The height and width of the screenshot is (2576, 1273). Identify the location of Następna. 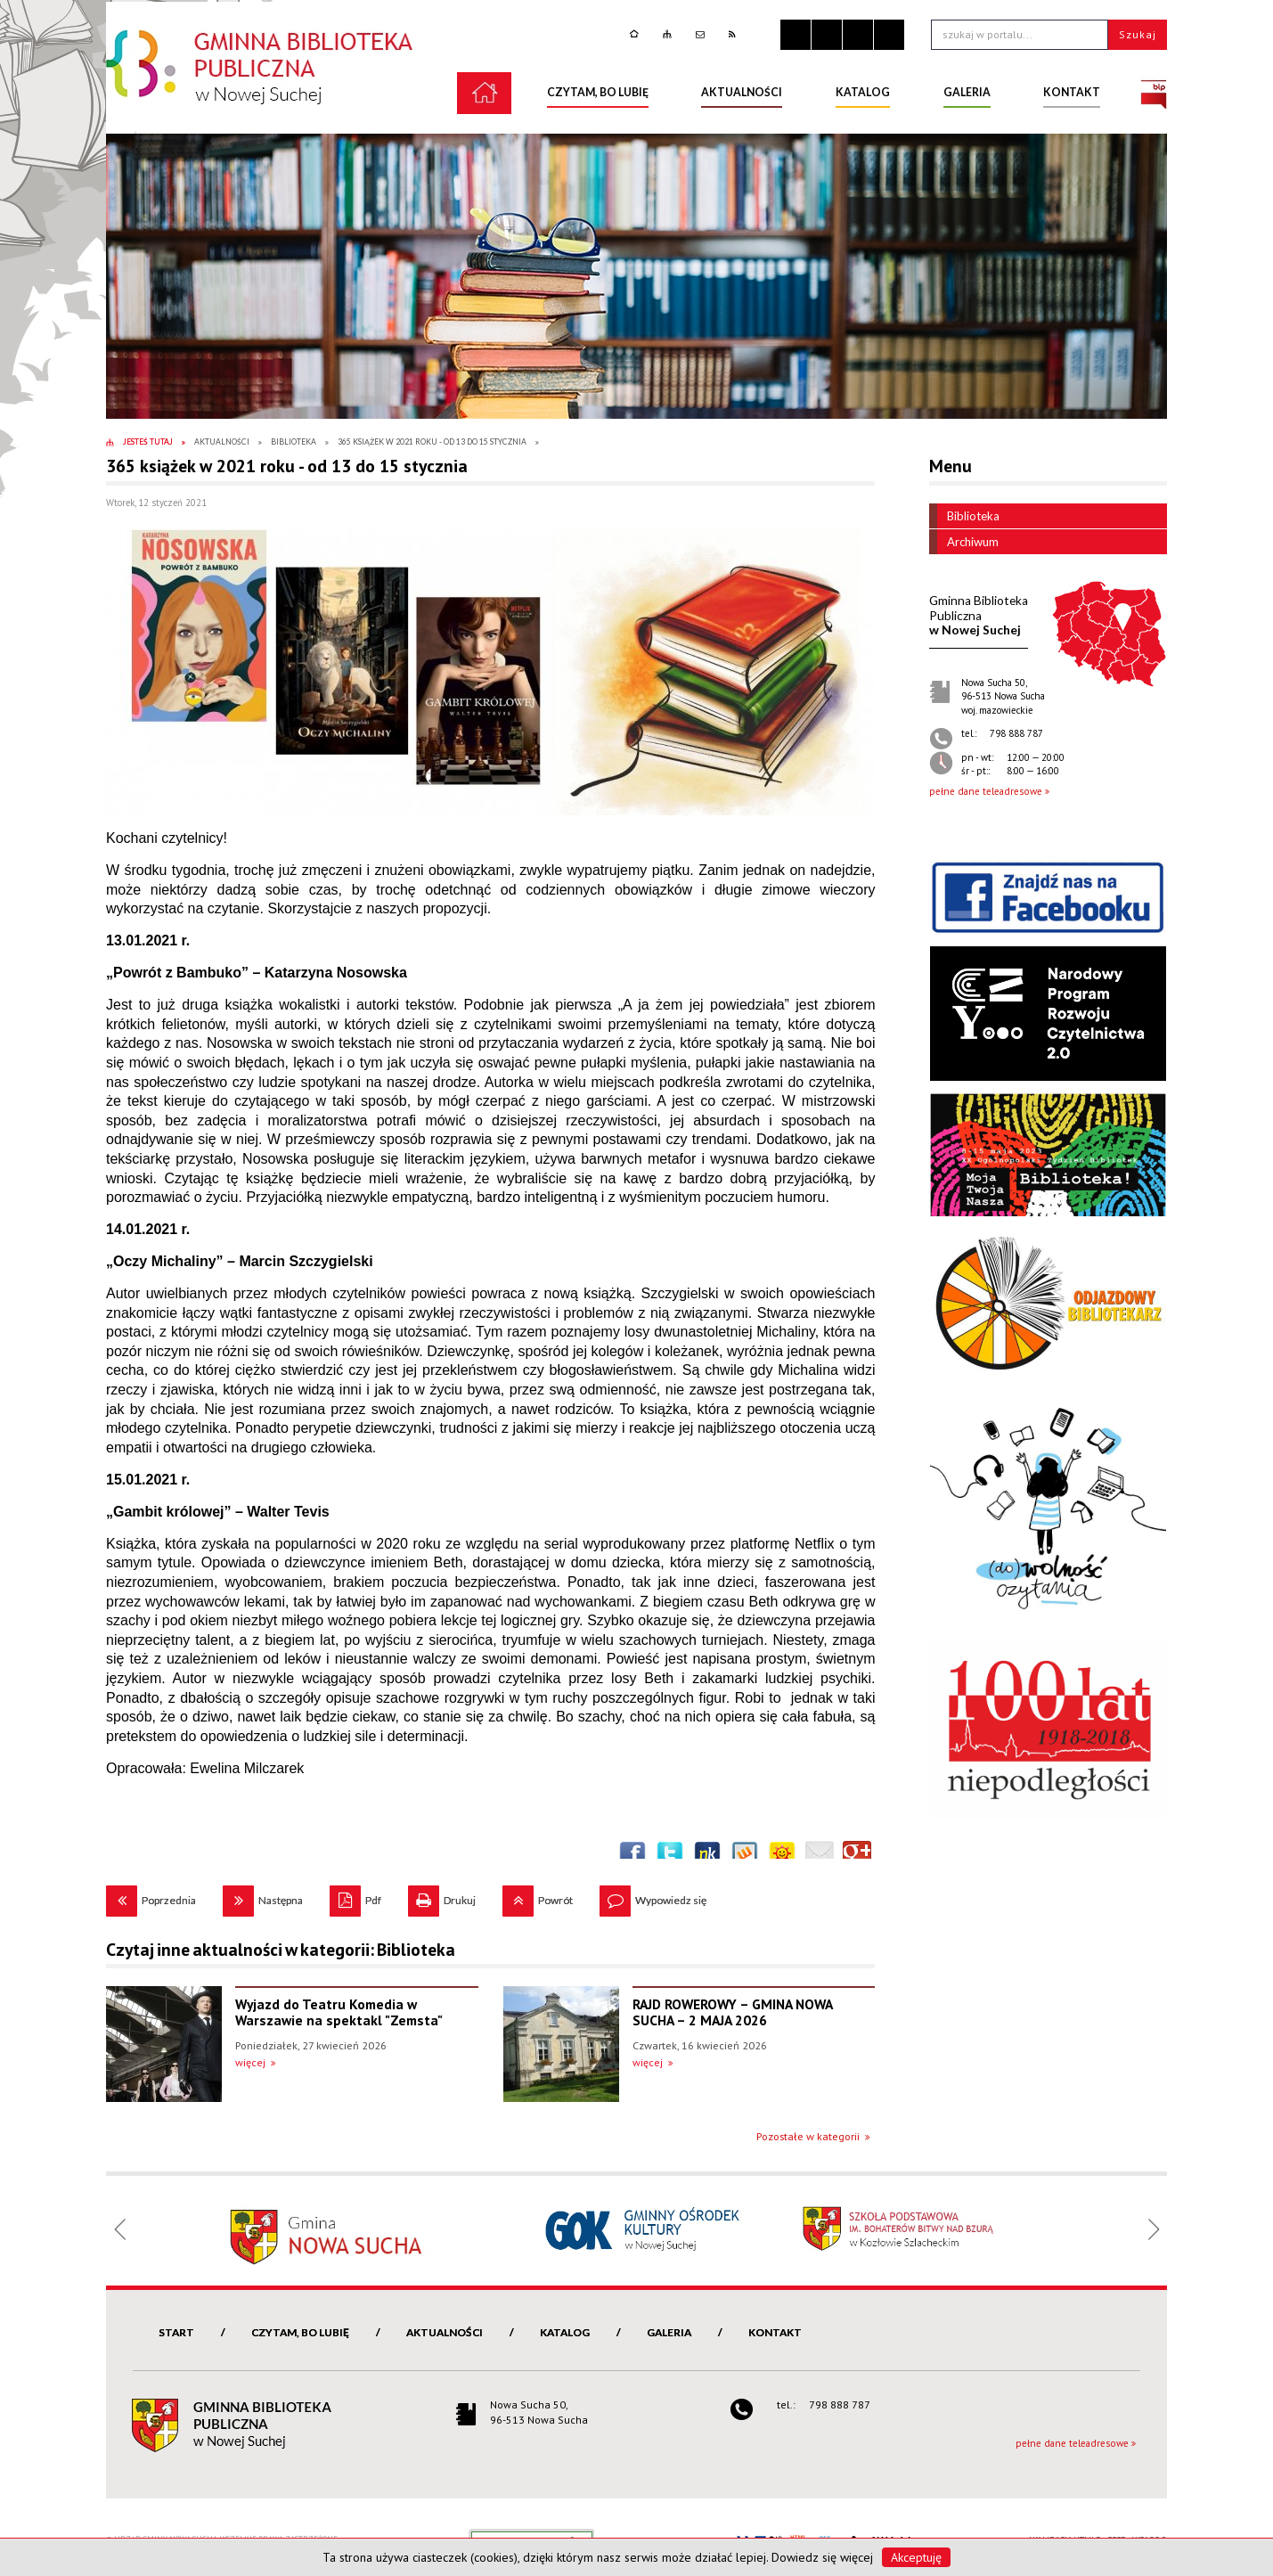
(263, 1896).